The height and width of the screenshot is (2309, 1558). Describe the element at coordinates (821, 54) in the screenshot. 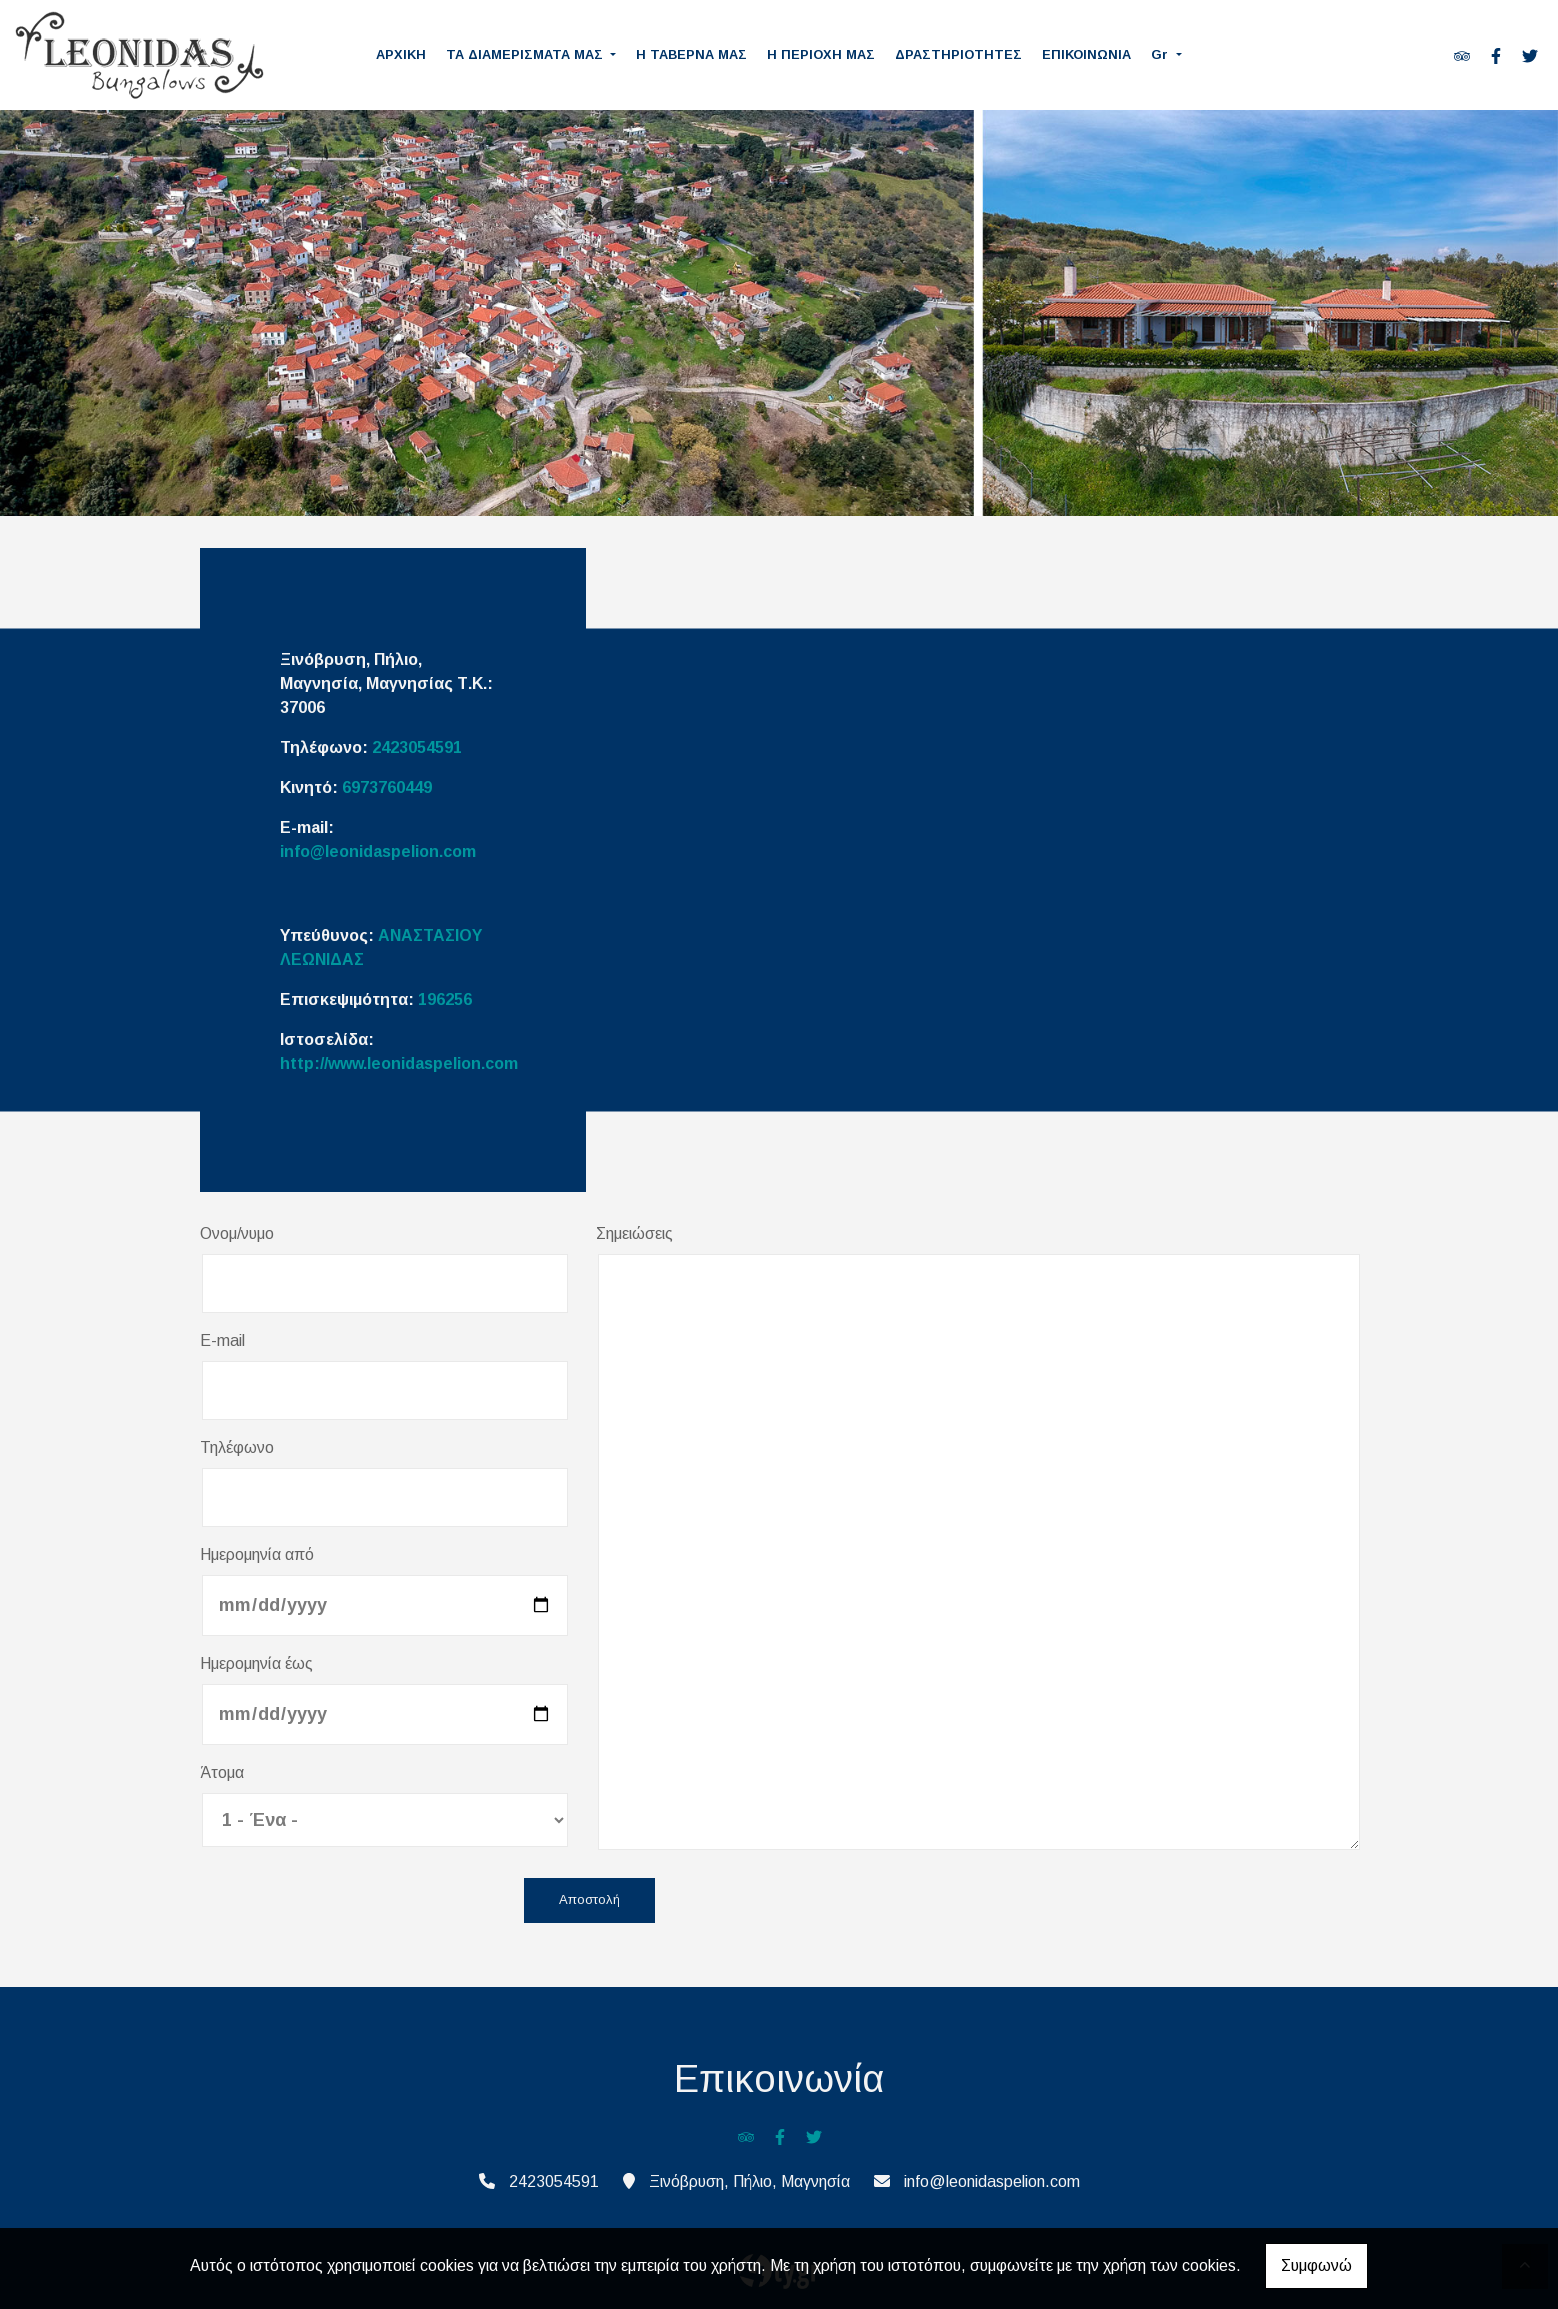

I see `Η ΠΕΡΙΟΧΗ ΜΑΣ` at that location.